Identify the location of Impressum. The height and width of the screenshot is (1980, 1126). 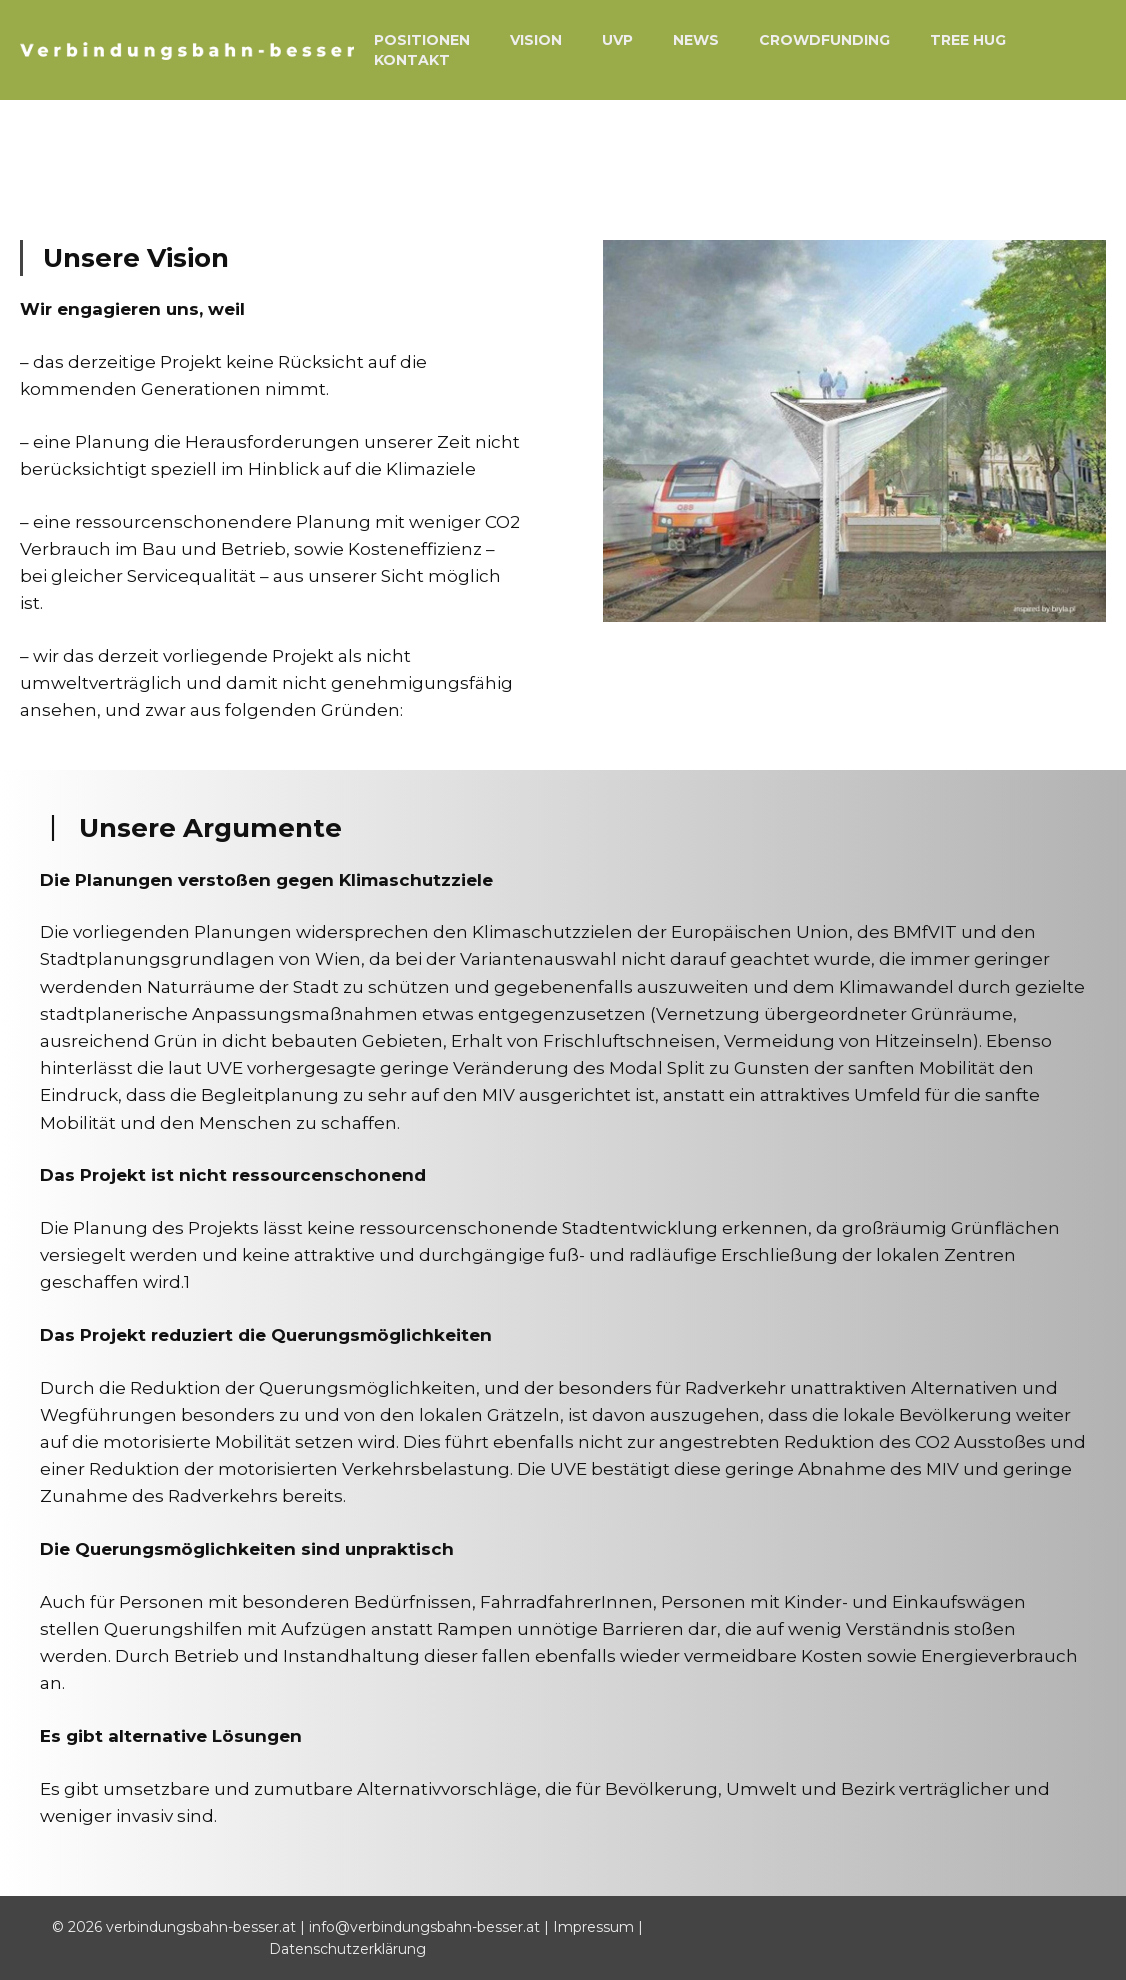
(595, 1927).